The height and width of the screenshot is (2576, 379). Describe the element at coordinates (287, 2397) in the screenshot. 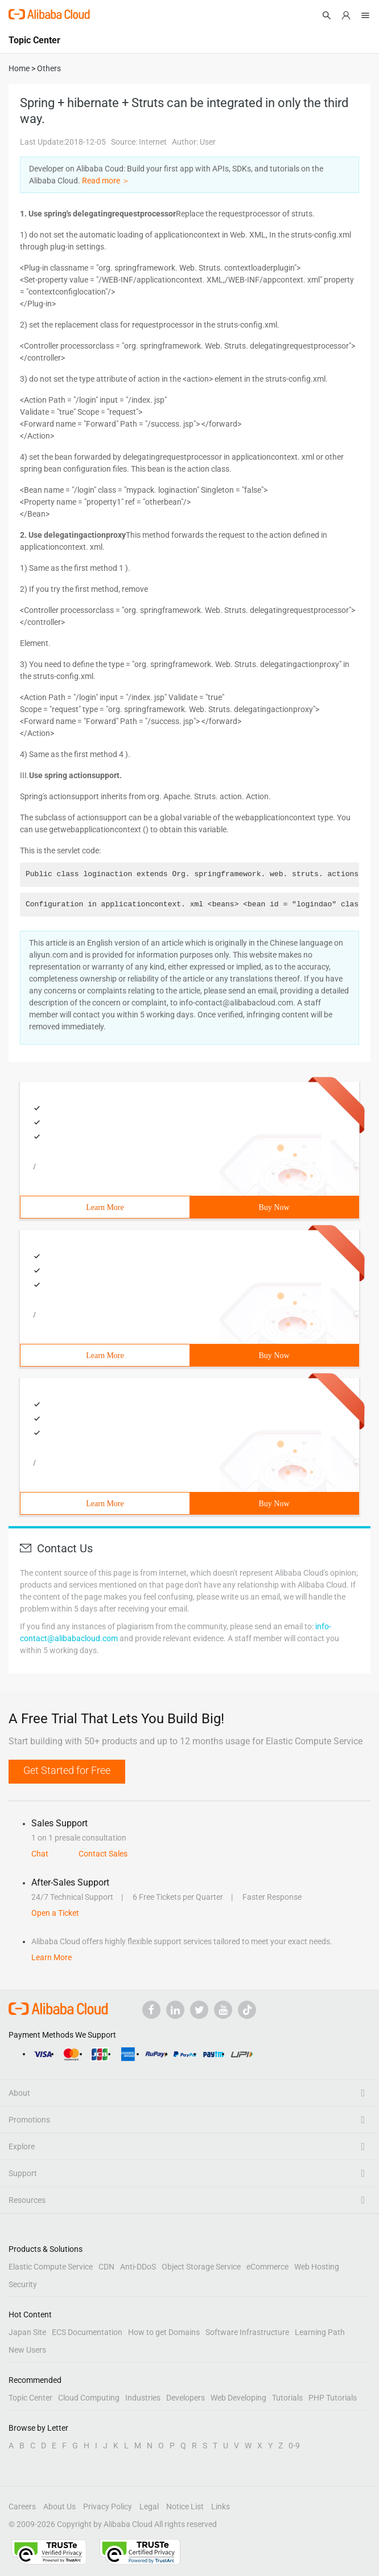

I see `Tutorials` at that location.